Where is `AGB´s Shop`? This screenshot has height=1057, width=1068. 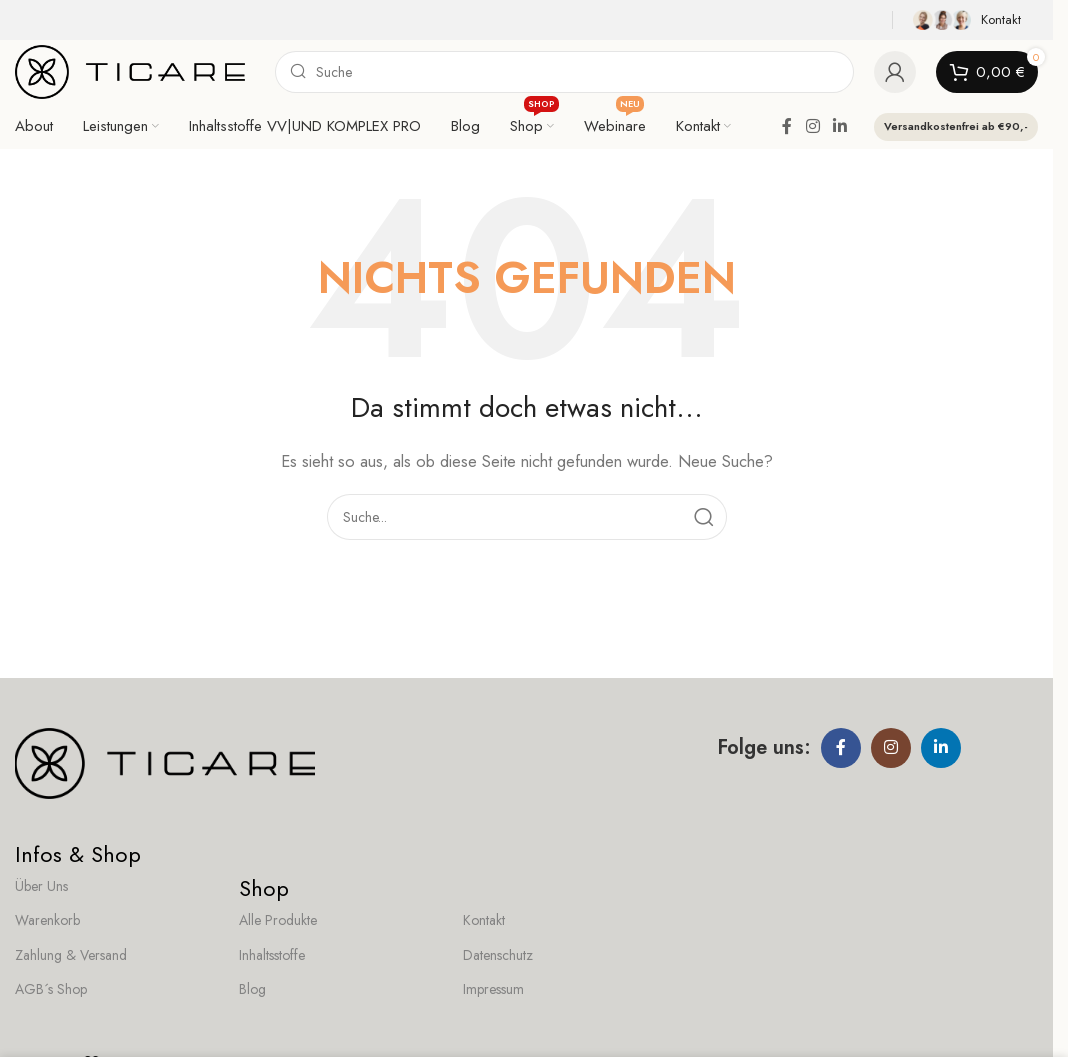
AGB´s Shop is located at coordinates (51, 989).